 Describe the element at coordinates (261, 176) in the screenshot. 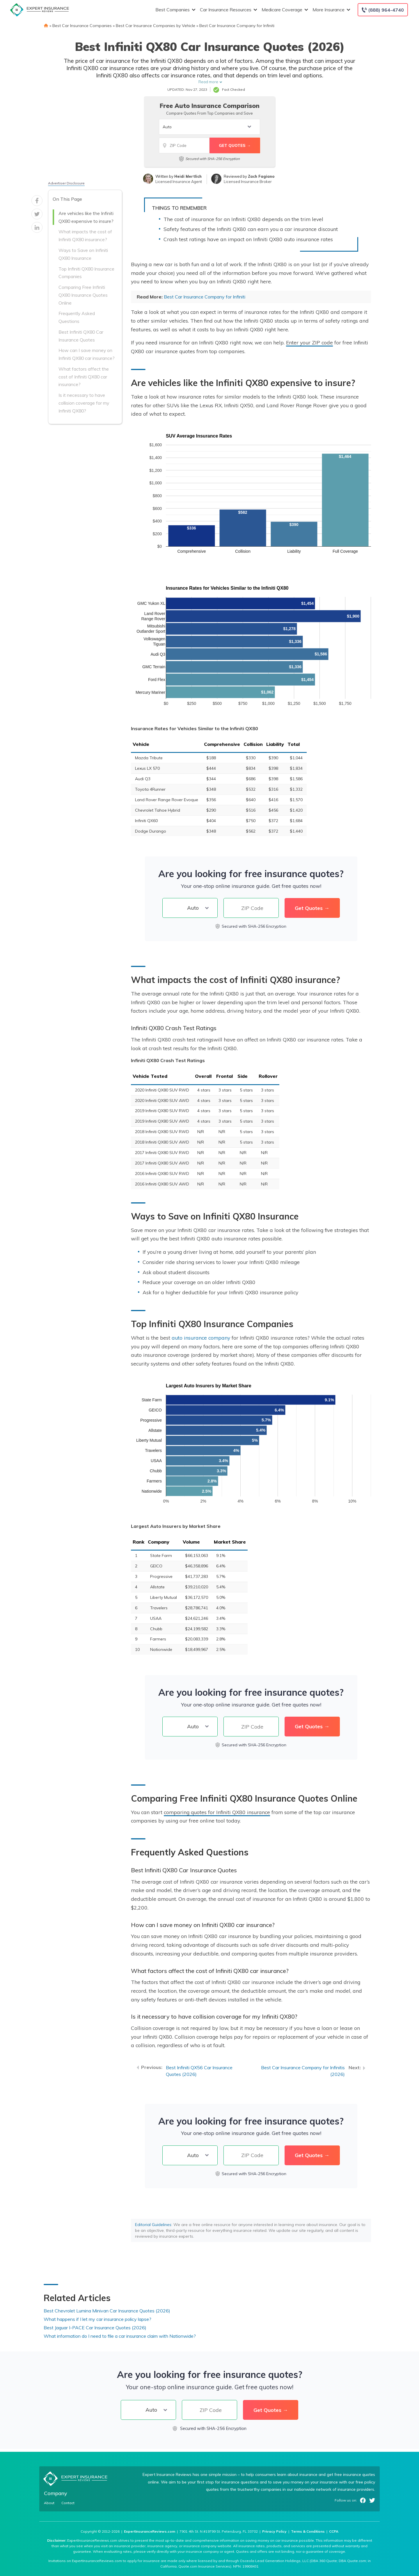

I see `Zach Fagiano` at that location.